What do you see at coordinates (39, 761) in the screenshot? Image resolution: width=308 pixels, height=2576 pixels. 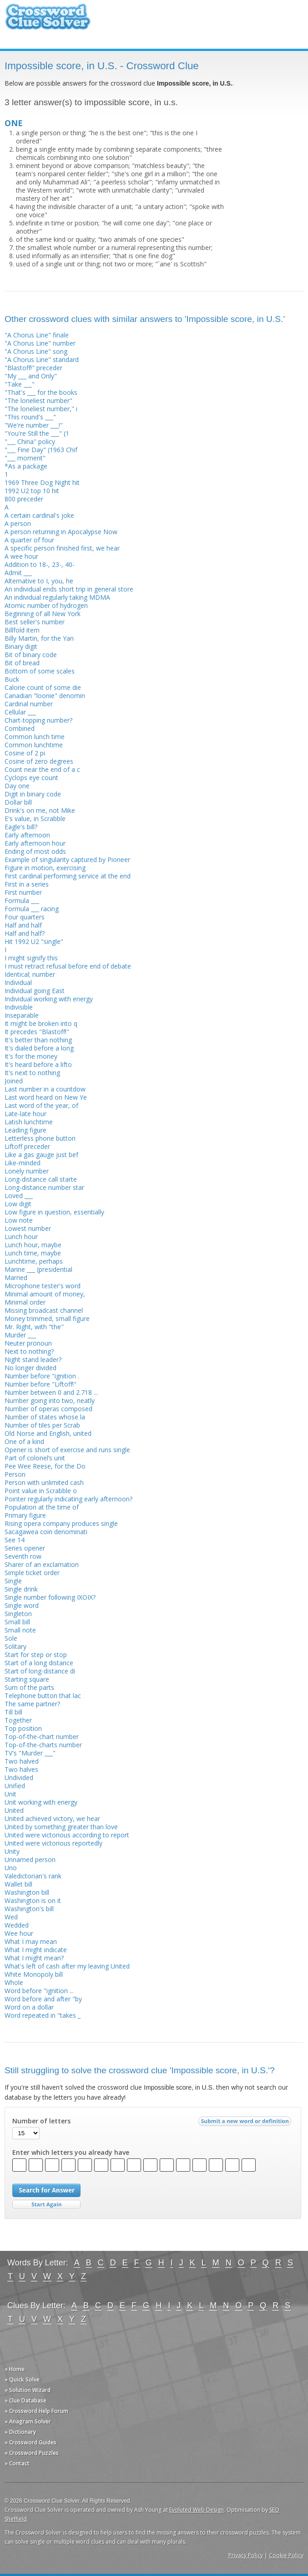 I see `Cosine of zero degrees` at bounding box center [39, 761].